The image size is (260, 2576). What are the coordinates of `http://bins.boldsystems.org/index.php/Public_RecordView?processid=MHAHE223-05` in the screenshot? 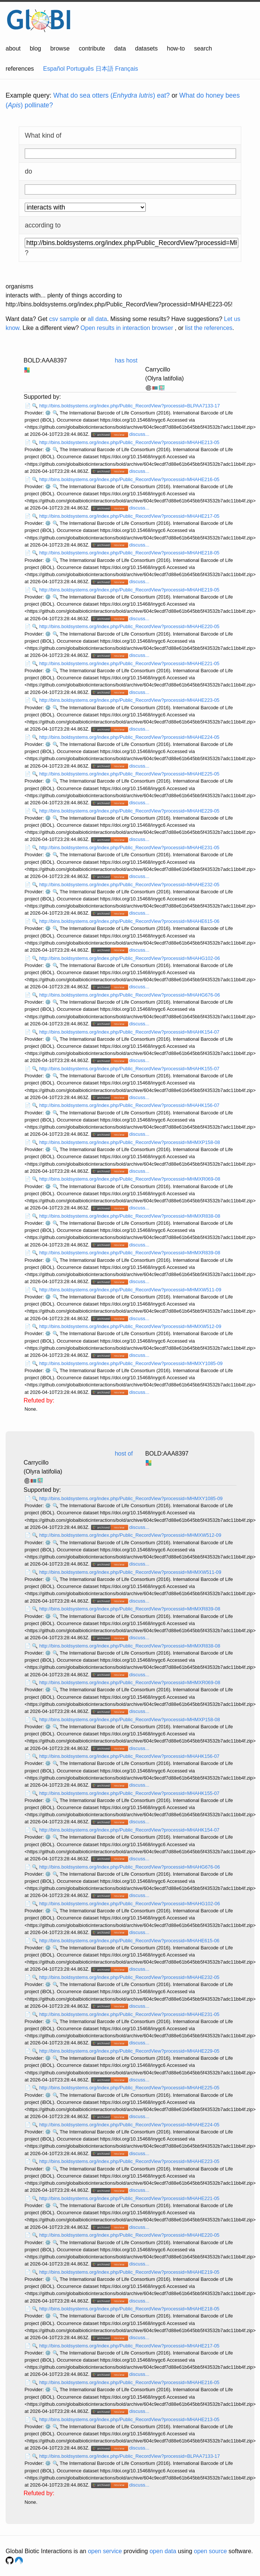 It's located at (129, 700).